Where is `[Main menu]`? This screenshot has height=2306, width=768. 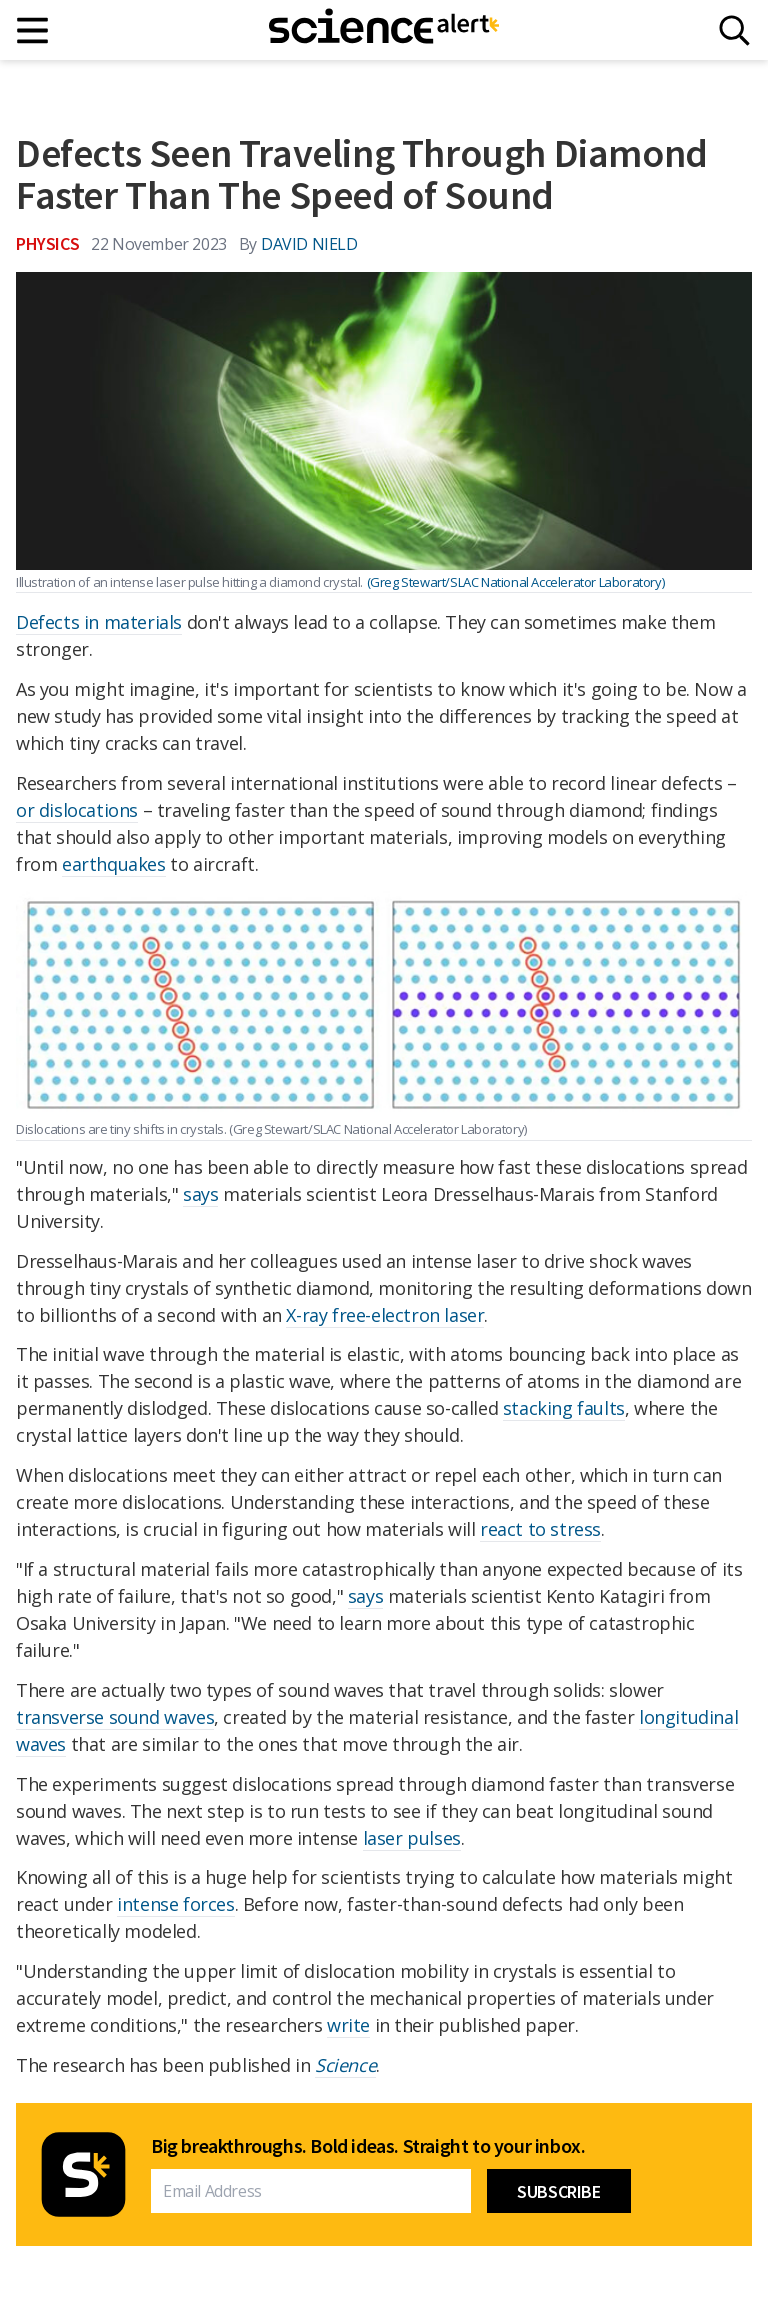
[Main menu] is located at coordinates (33, 30).